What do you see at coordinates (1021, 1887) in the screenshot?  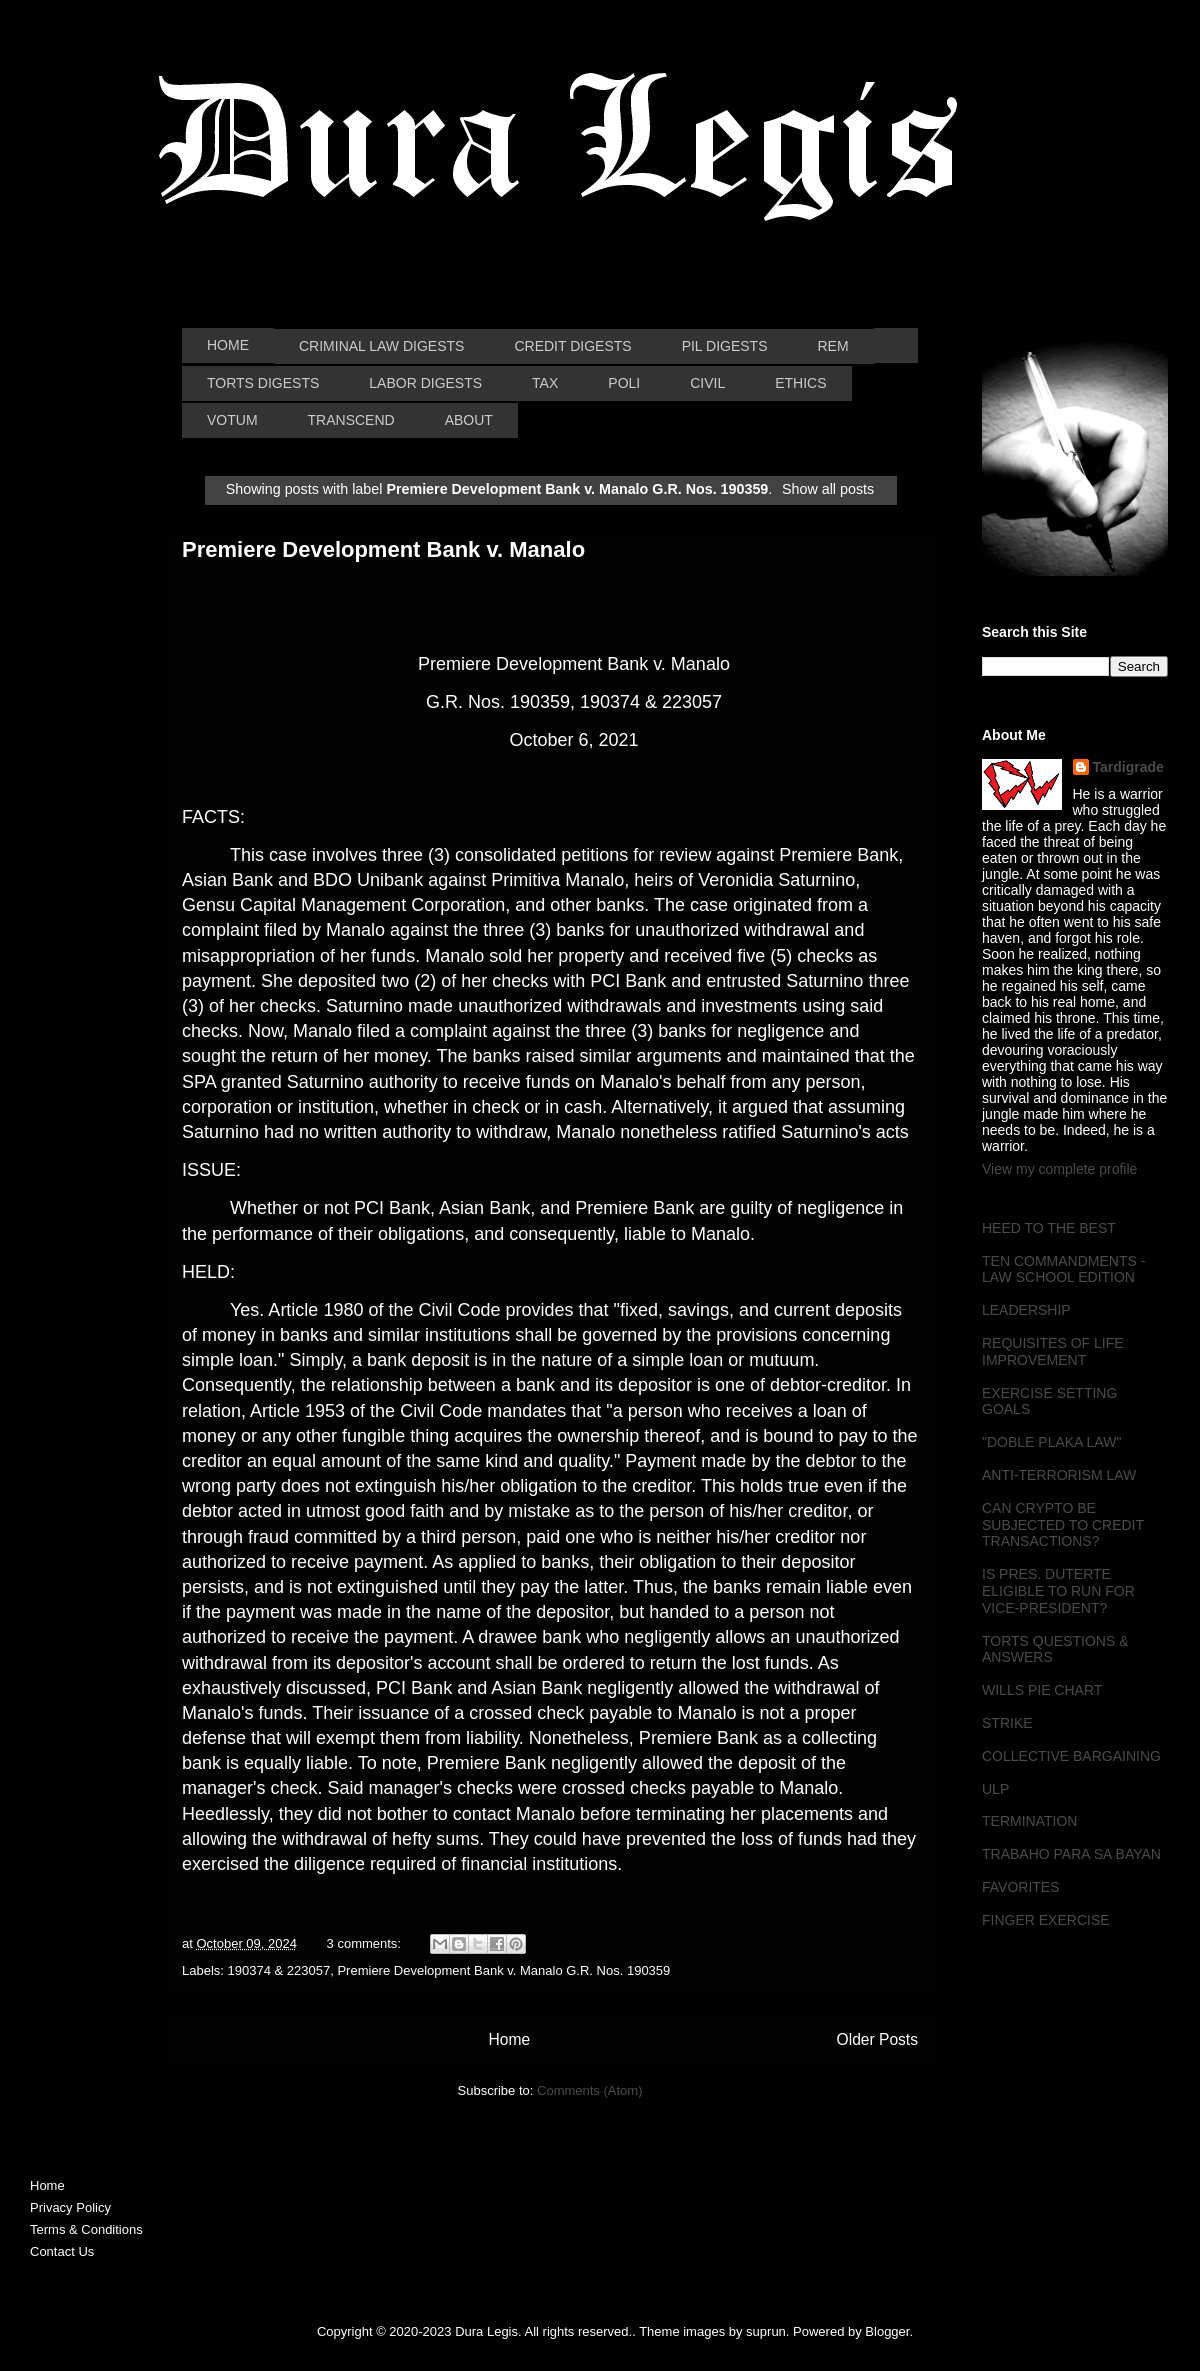 I see `FAVORITES` at bounding box center [1021, 1887].